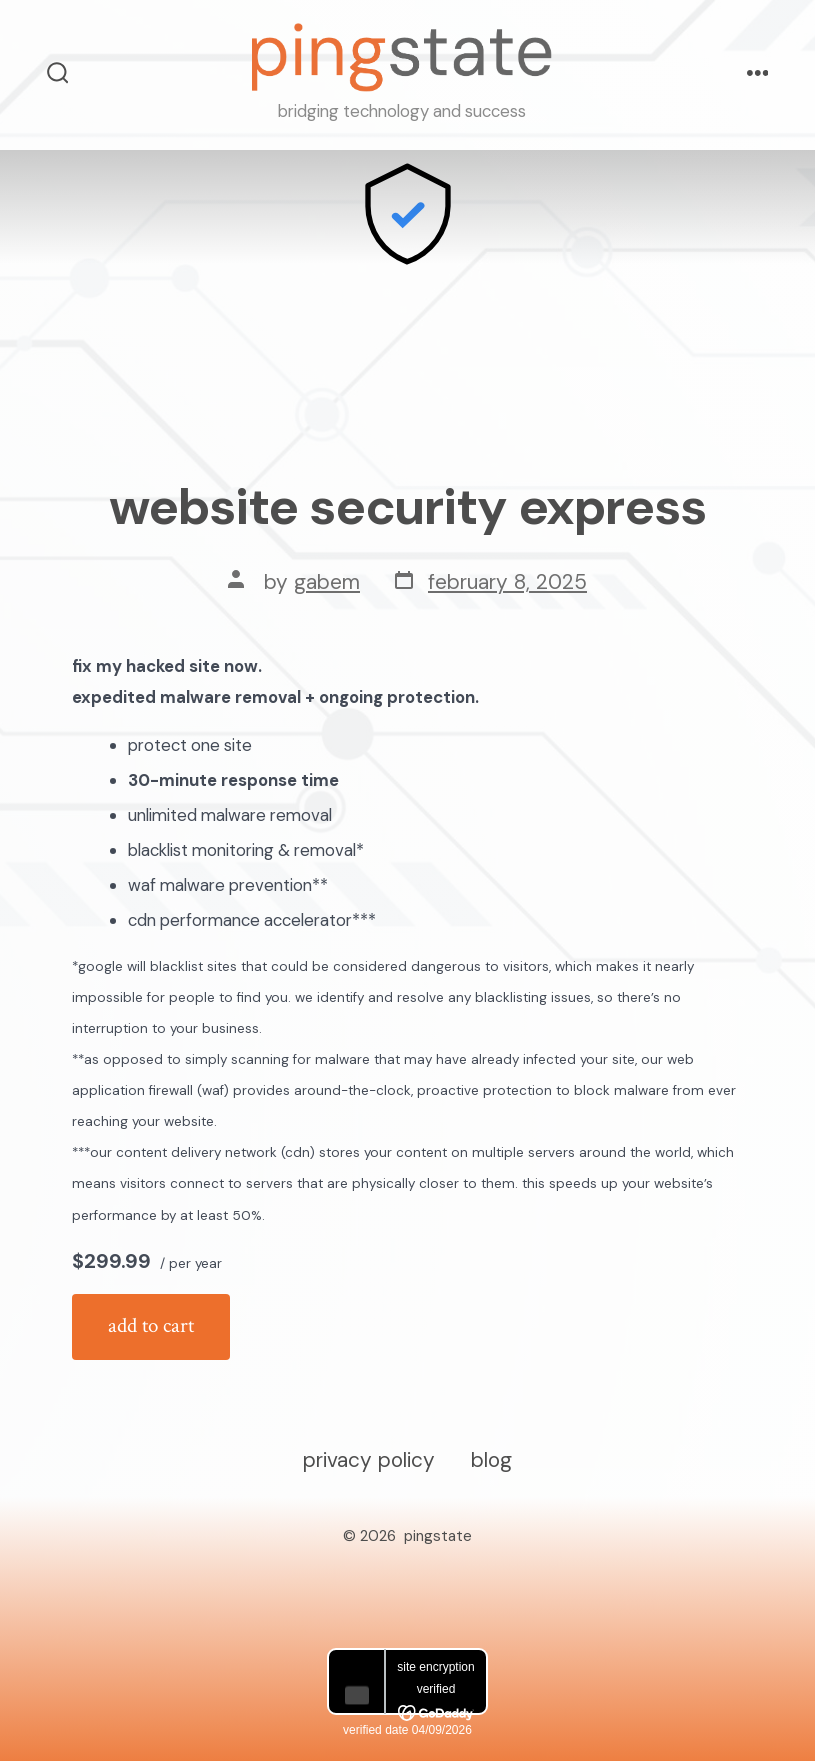 Image resolution: width=815 pixels, height=1761 pixels. Describe the element at coordinates (491, 1459) in the screenshot. I see `Blog` at that location.